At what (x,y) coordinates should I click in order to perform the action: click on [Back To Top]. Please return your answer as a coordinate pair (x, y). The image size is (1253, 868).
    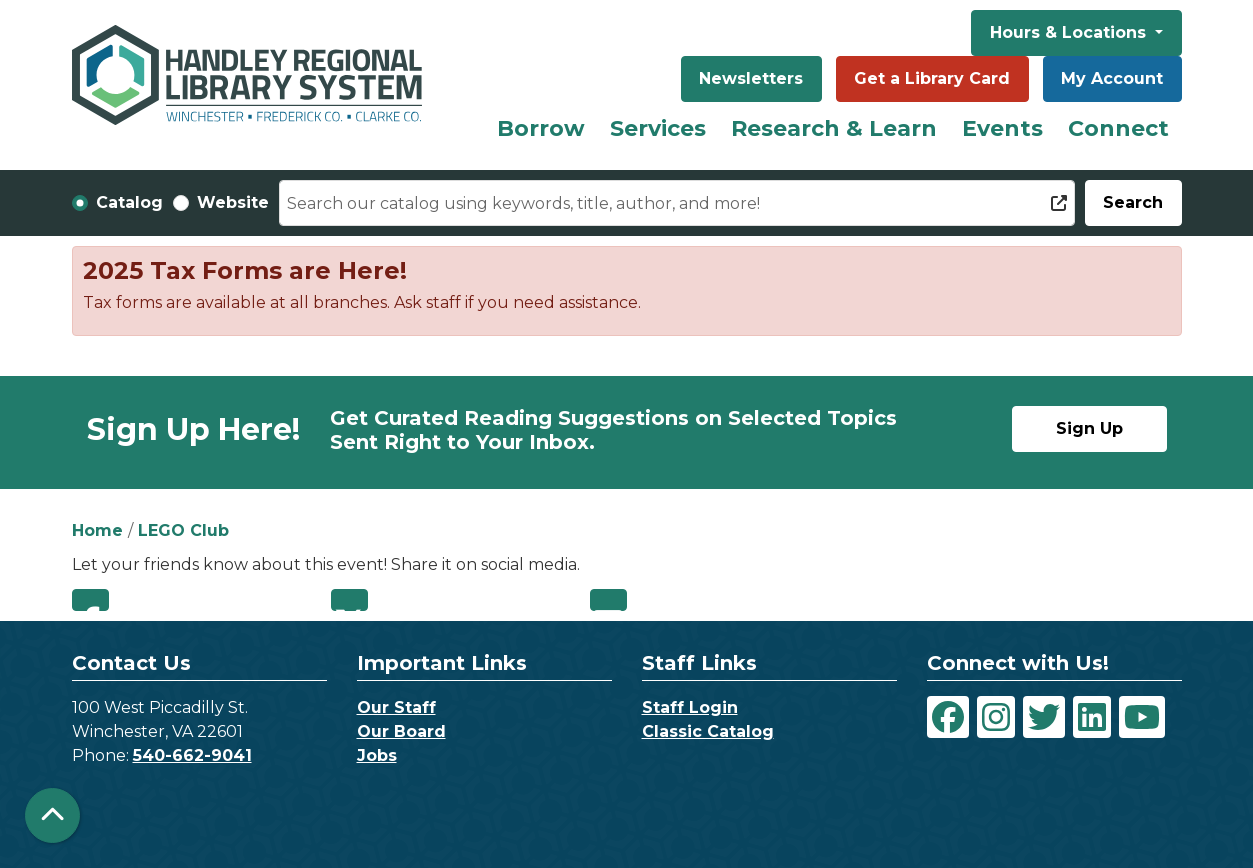
    Looking at the image, I should click on (52, 815).